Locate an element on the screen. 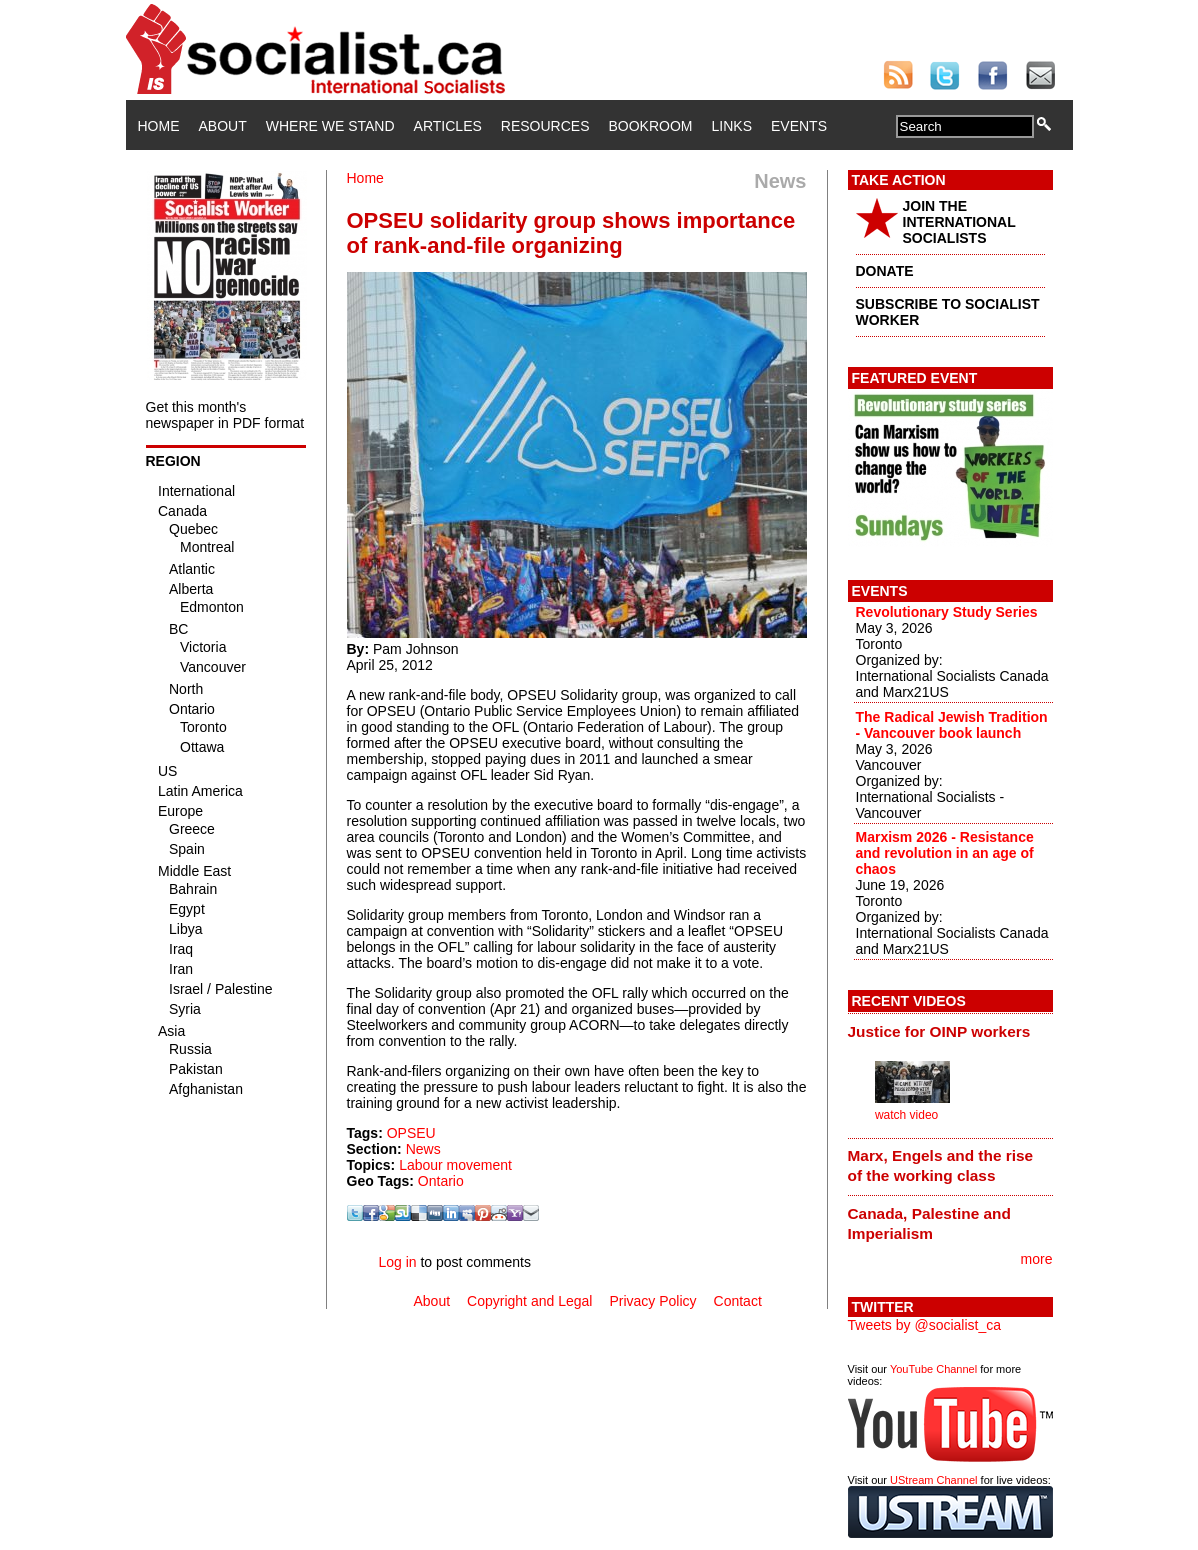  Resources is located at coordinates (545, 126).